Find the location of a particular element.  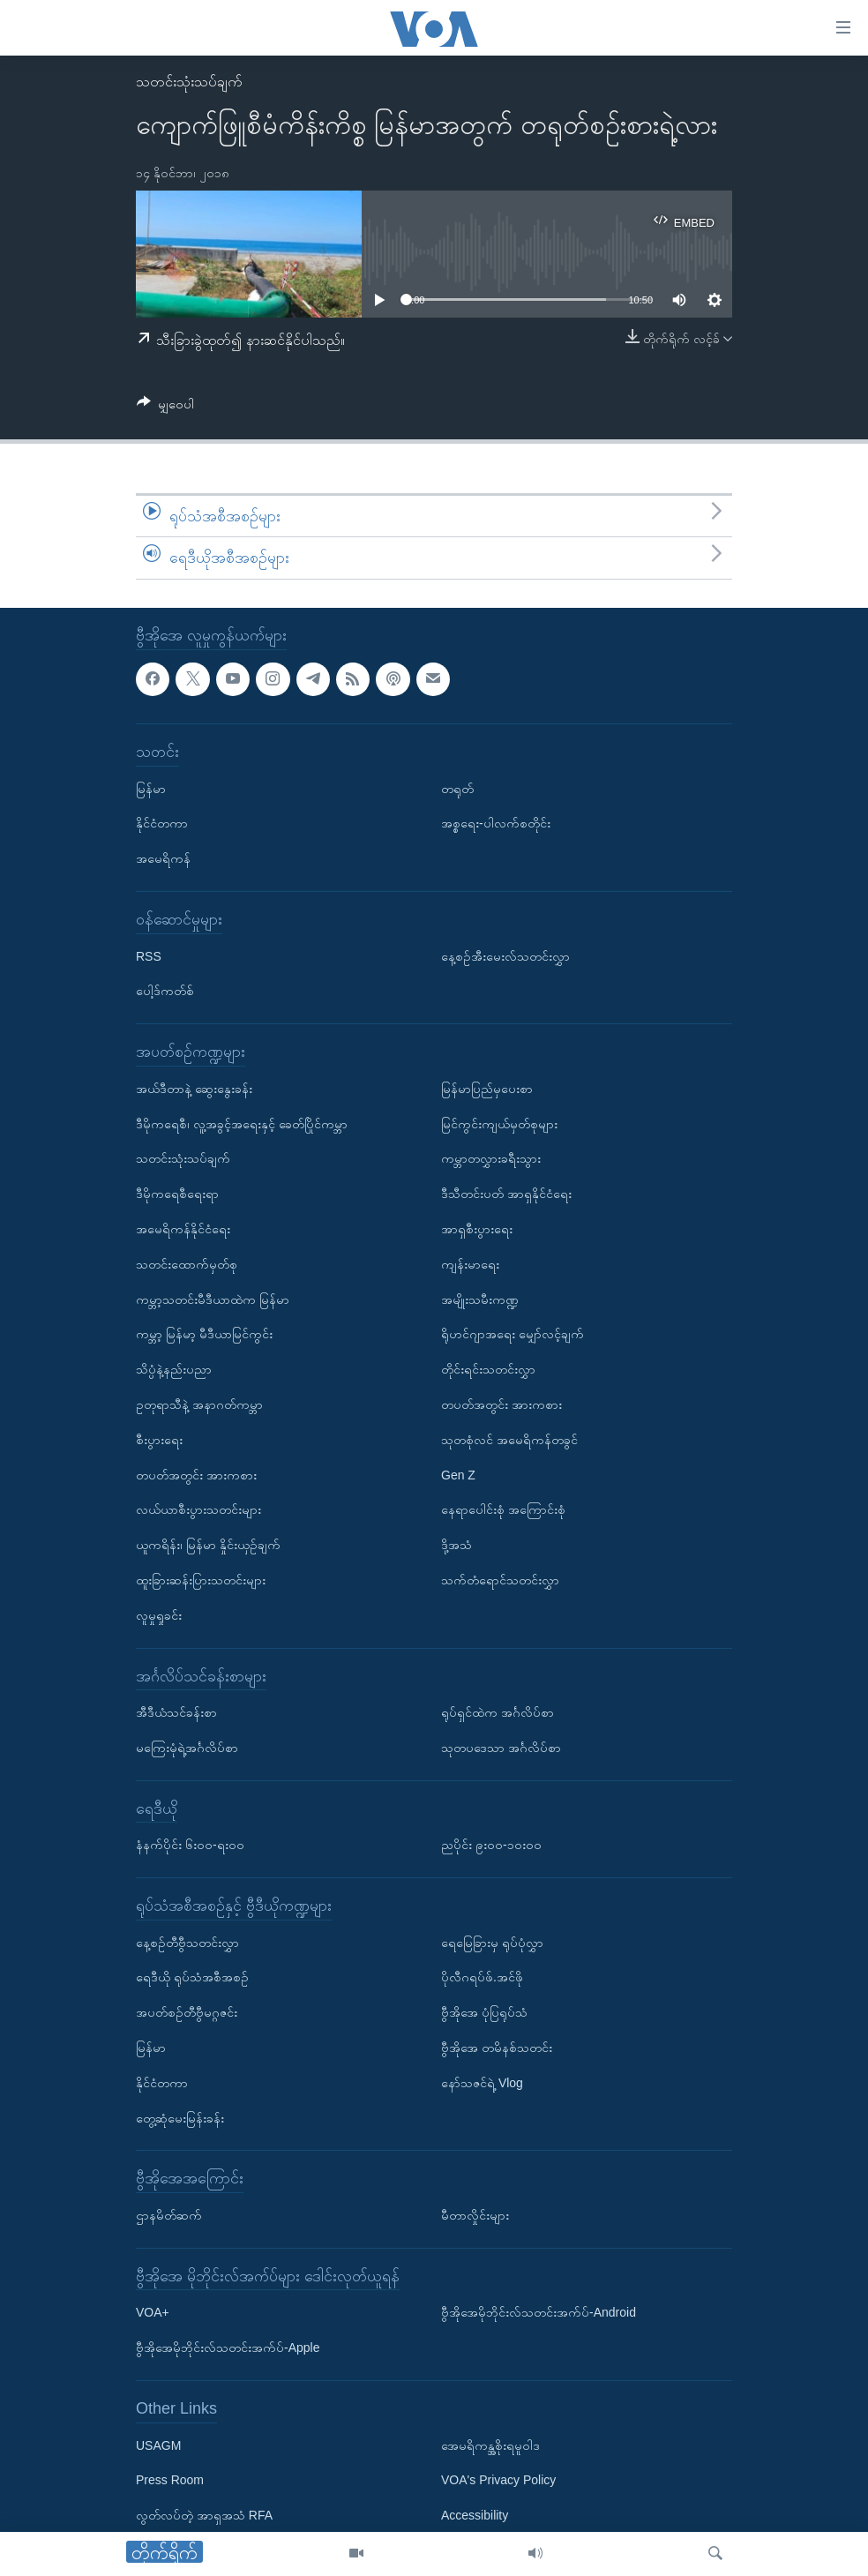

နံနက်ပိုင်း ၆း၀၀-ရး၀၀ is located at coordinates (190, 1845).